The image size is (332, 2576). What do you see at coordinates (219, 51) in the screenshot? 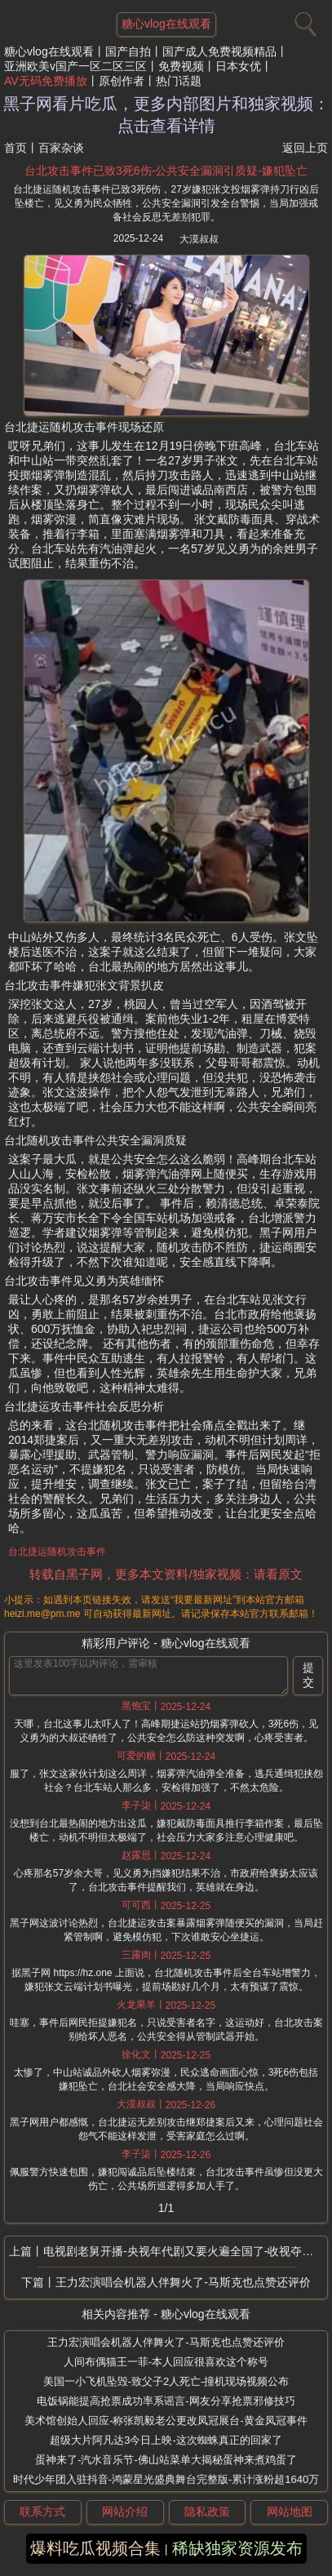
I see `国产成人免费视频精品` at bounding box center [219, 51].